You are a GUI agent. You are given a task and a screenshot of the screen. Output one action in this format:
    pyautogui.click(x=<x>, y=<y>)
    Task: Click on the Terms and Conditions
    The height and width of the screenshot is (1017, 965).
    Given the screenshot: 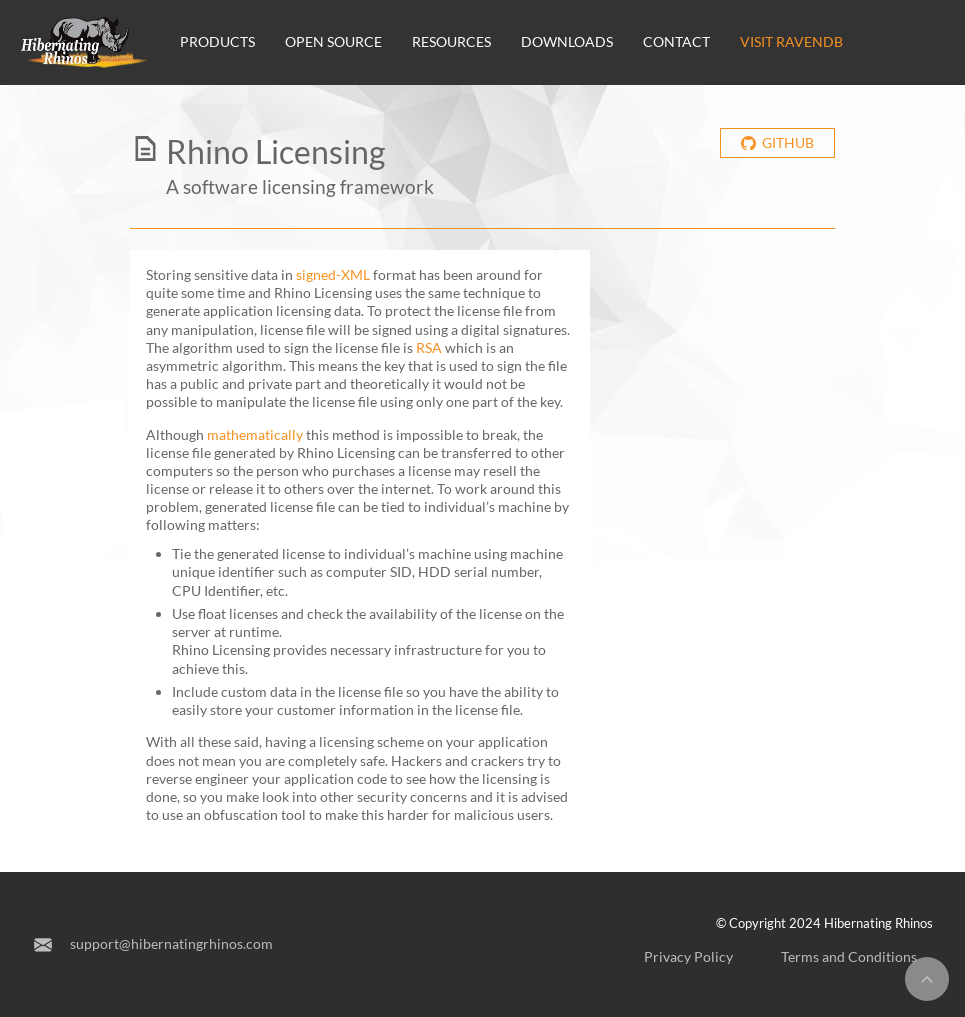 What is the action you would take?
    pyautogui.click(x=849, y=956)
    